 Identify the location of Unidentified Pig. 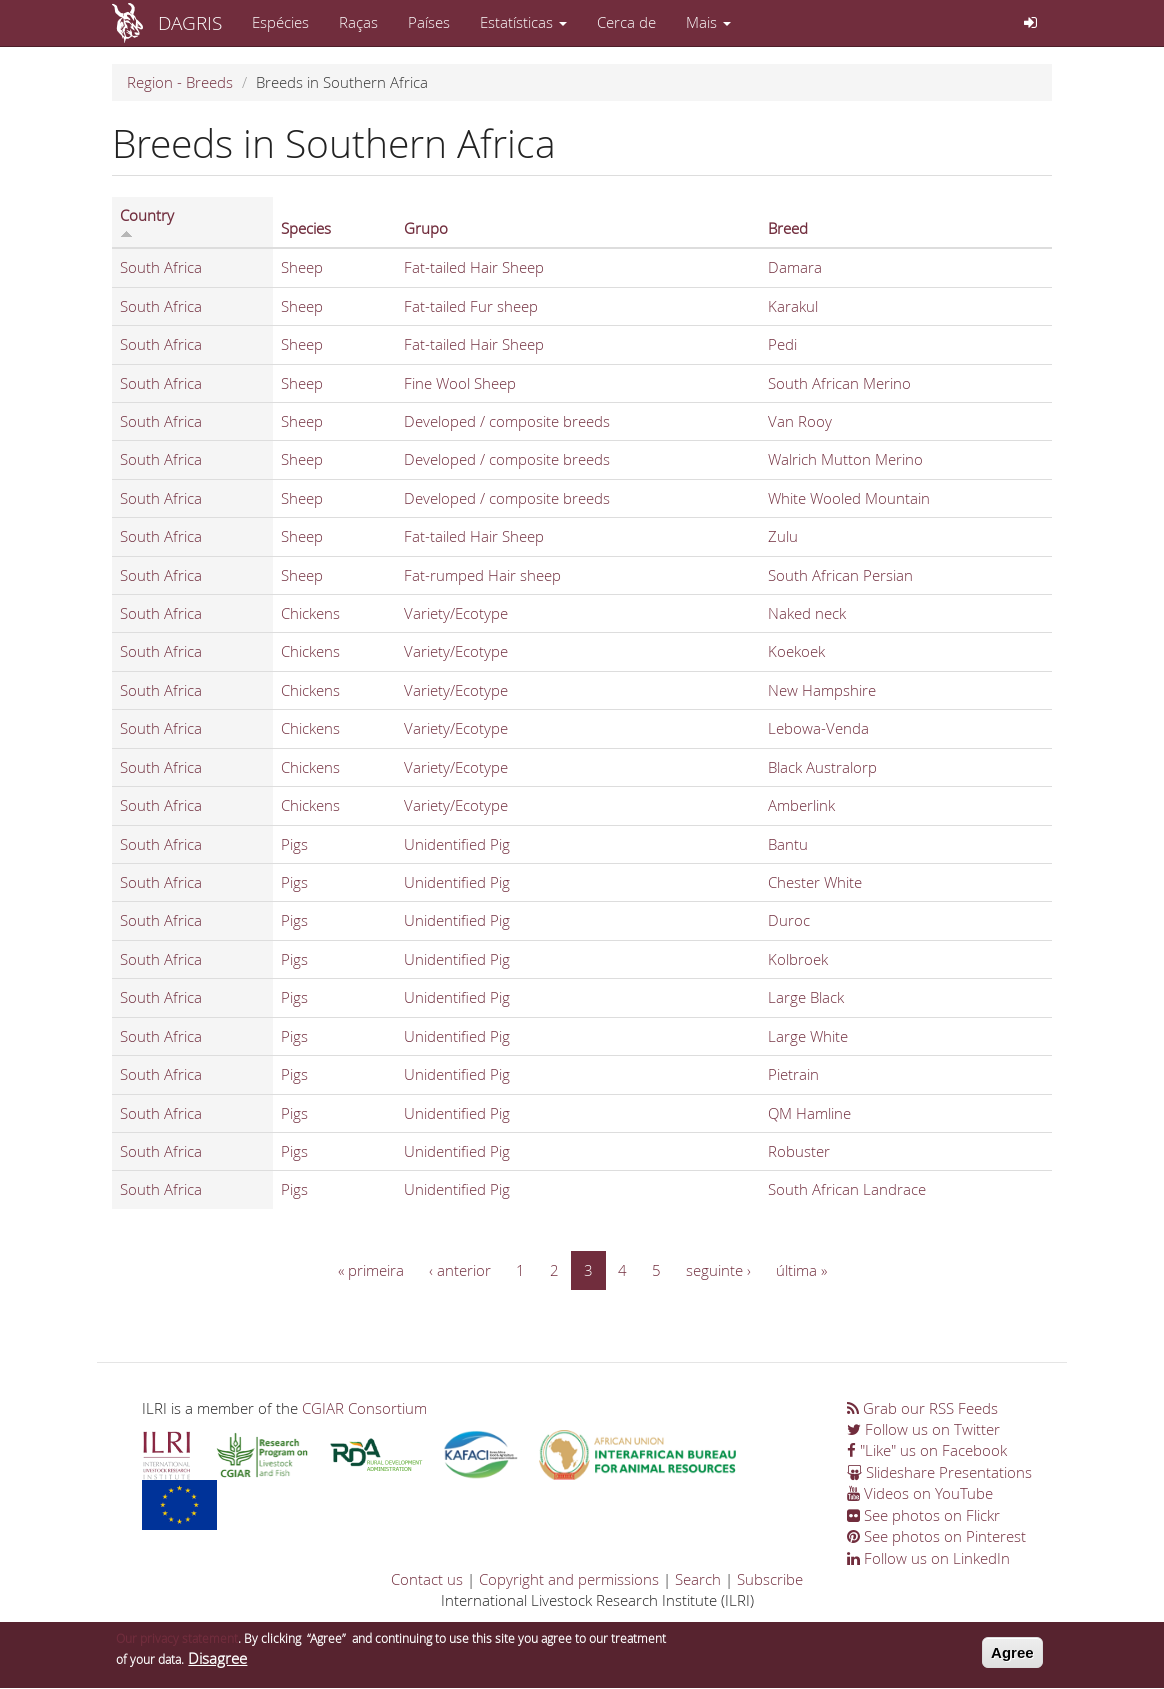
(457, 844).